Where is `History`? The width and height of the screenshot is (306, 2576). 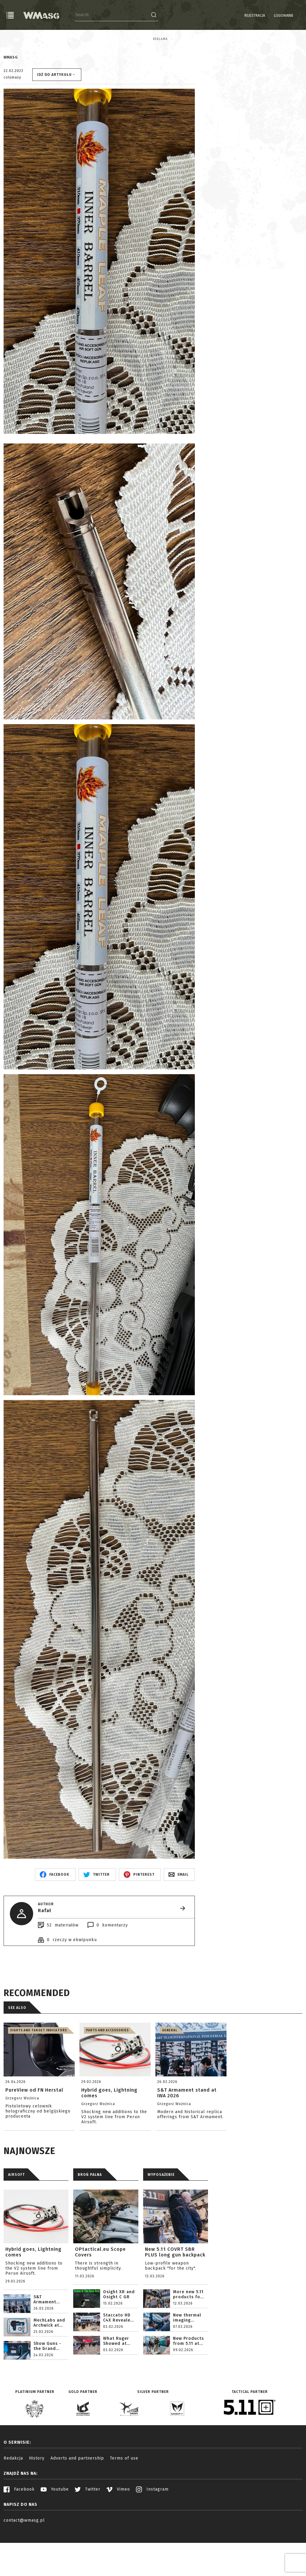 History is located at coordinates (37, 2501).